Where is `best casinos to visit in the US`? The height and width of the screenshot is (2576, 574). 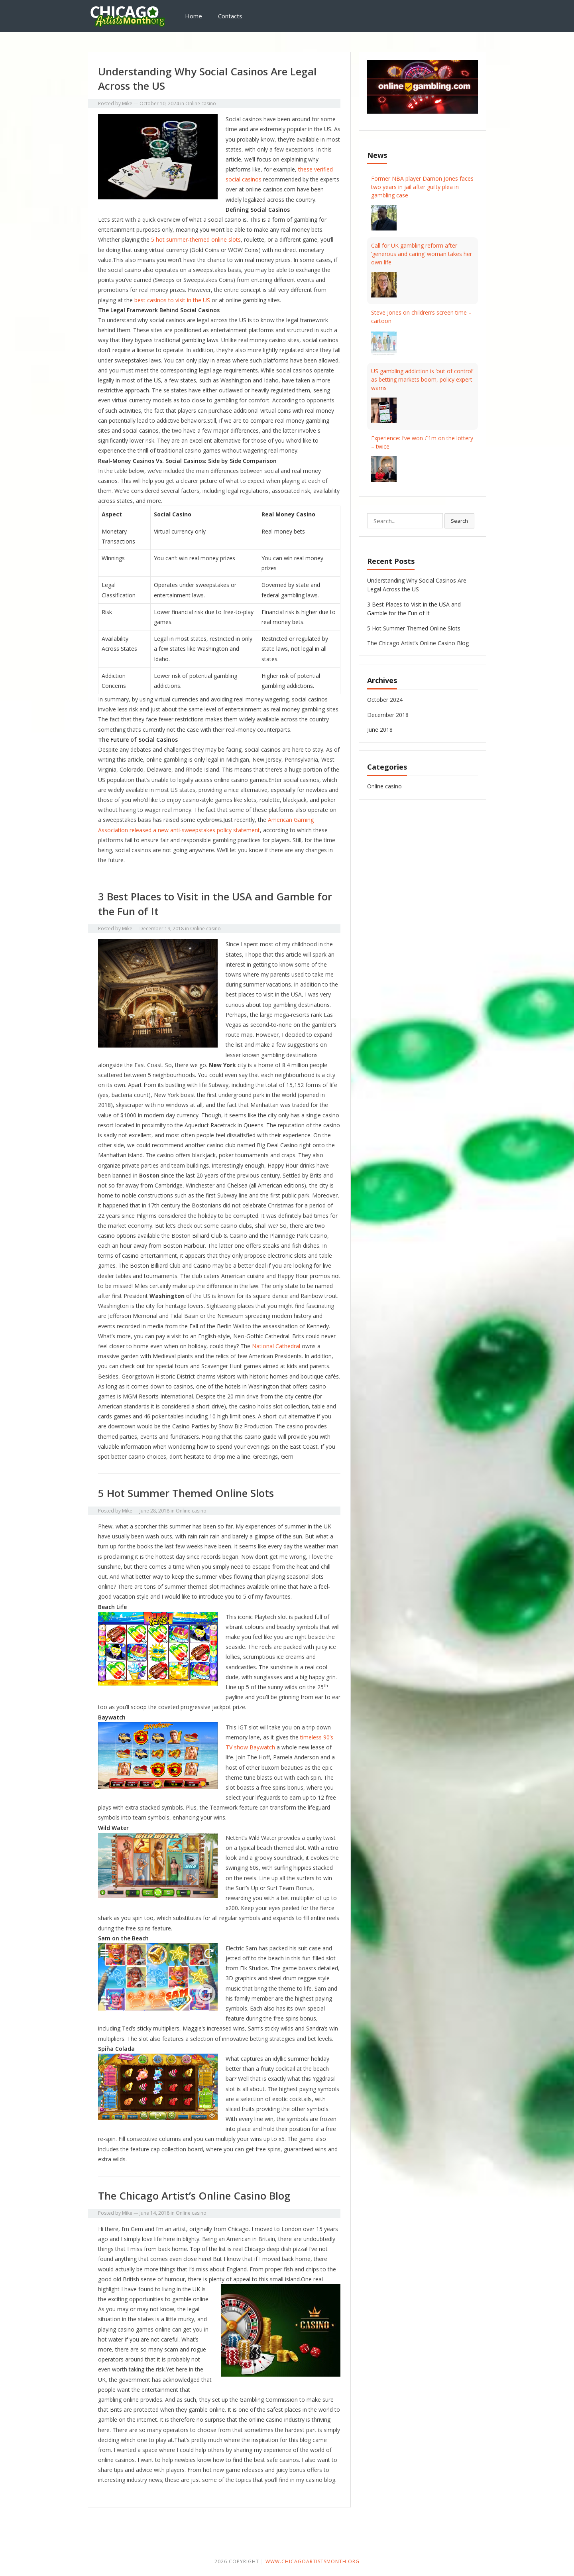 best casinos to visit in the US is located at coordinates (172, 300).